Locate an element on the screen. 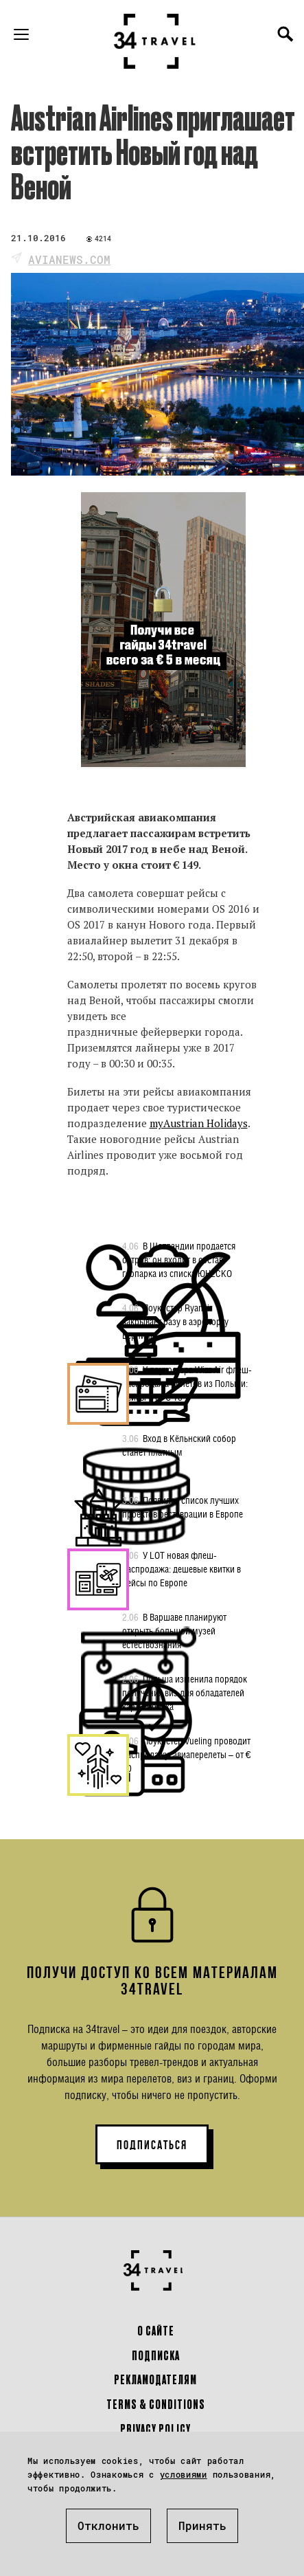 This screenshot has width=304, height=2576. myAustrian Holidays is located at coordinates (199, 1123).